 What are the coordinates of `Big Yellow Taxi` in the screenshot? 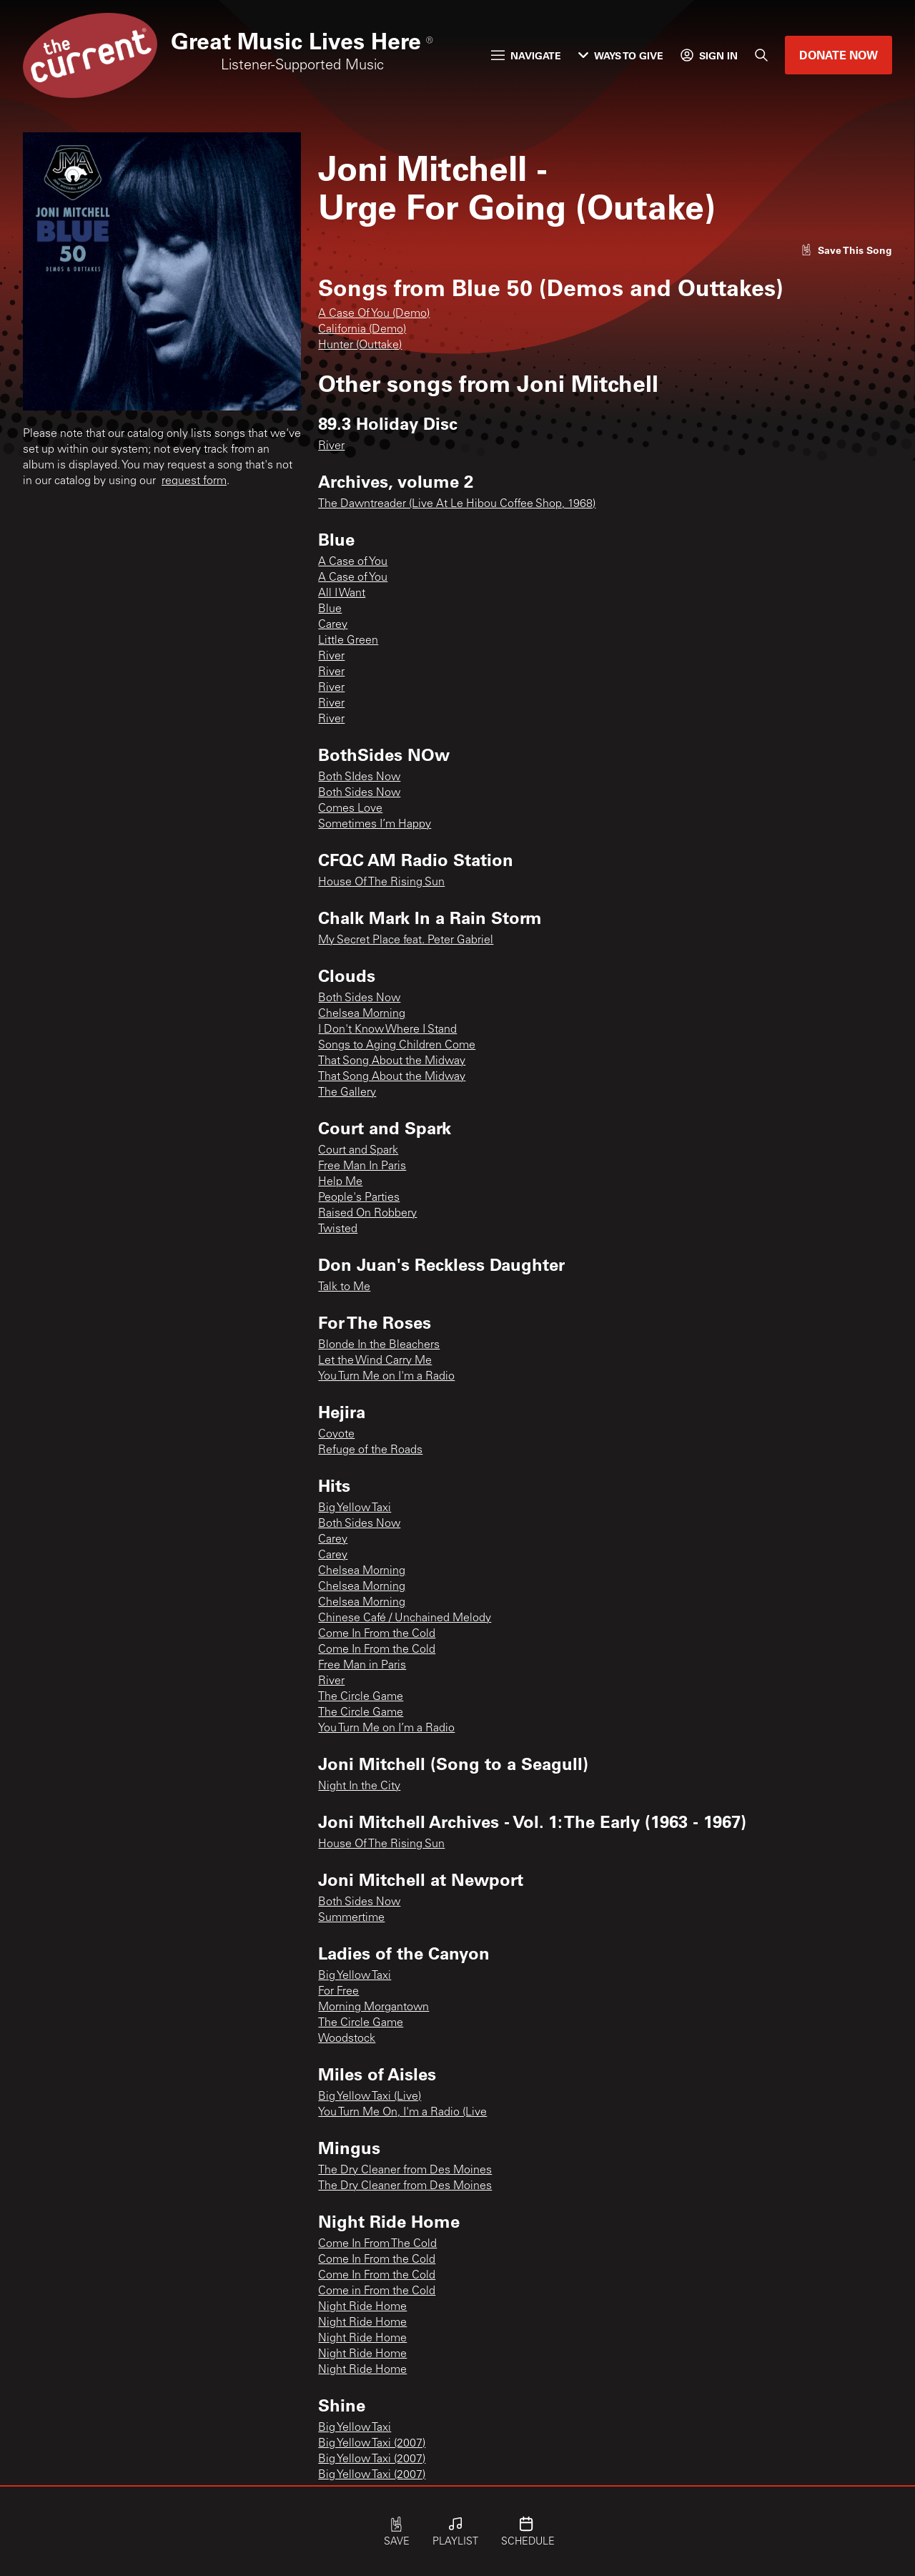 It's located at (354, 1508).